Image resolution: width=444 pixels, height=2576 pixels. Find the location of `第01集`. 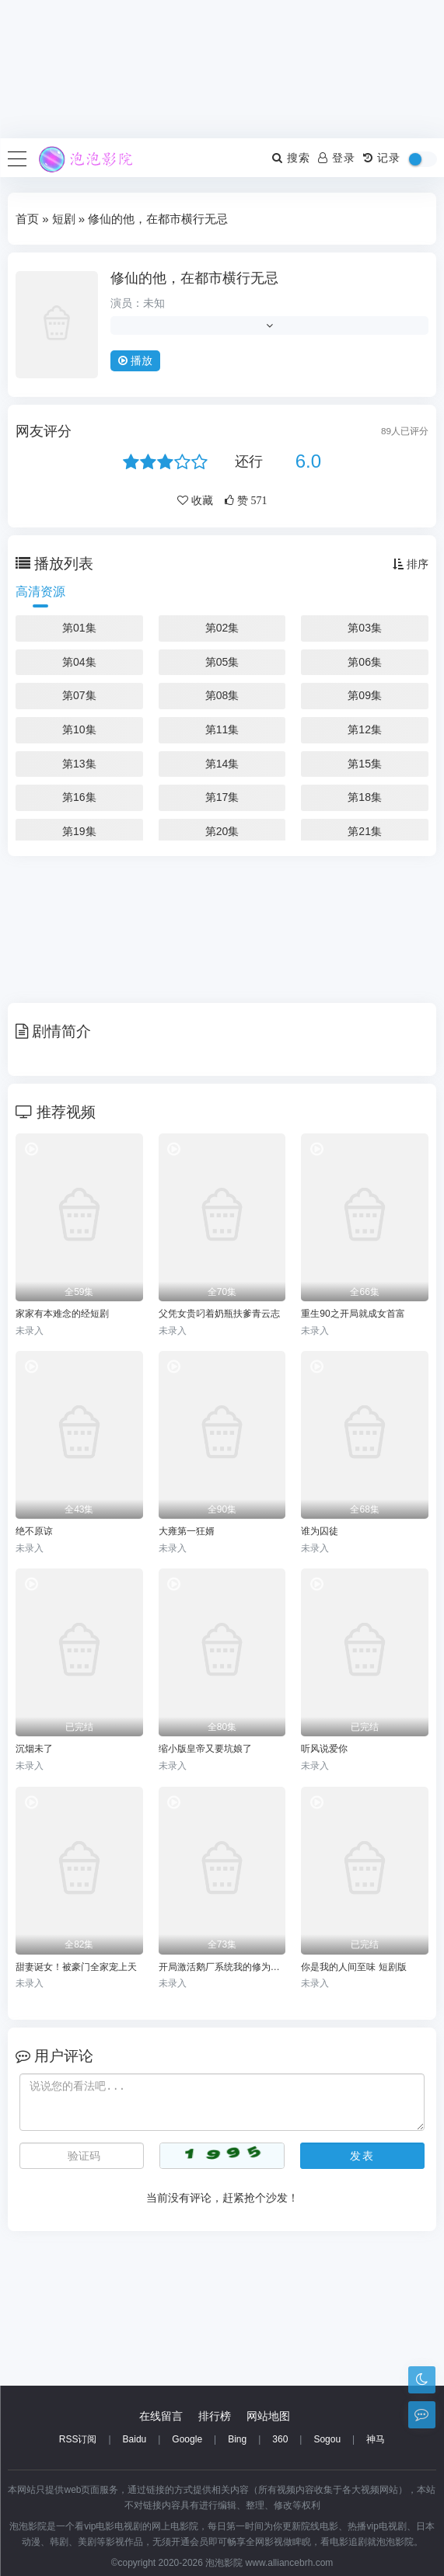

第01集 is located at coordinates (79, 627).